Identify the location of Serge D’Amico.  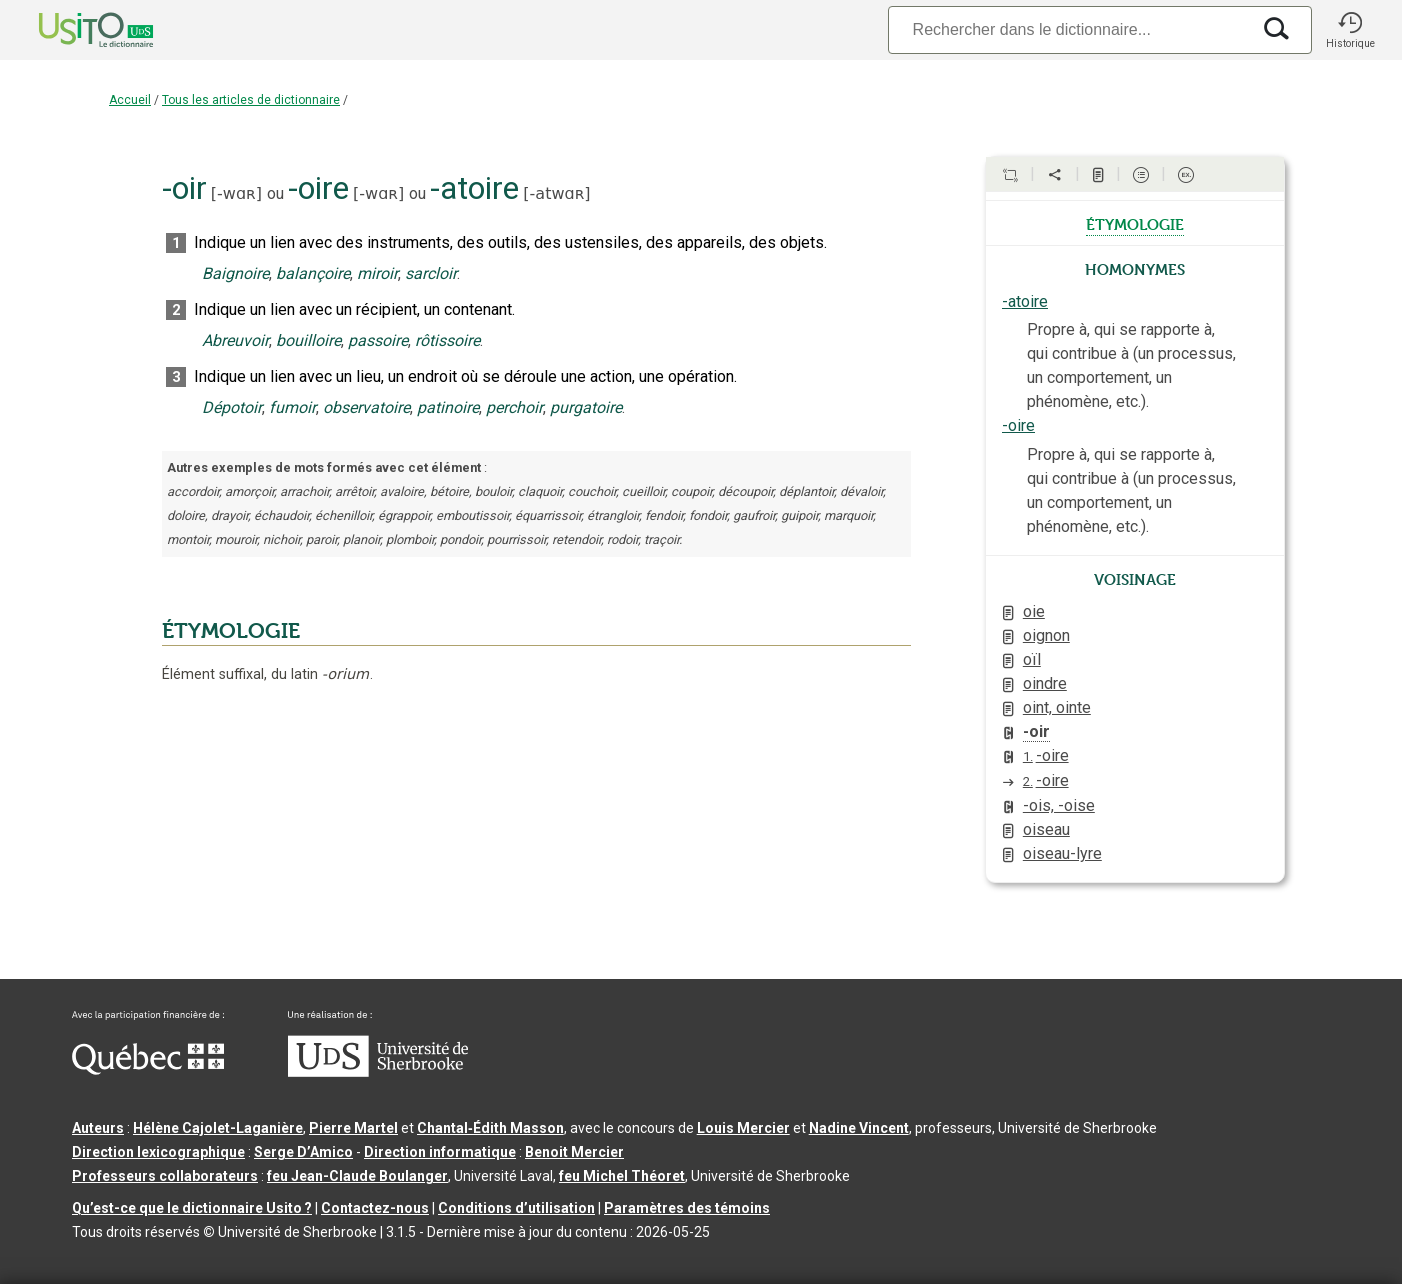
(303, 1152).